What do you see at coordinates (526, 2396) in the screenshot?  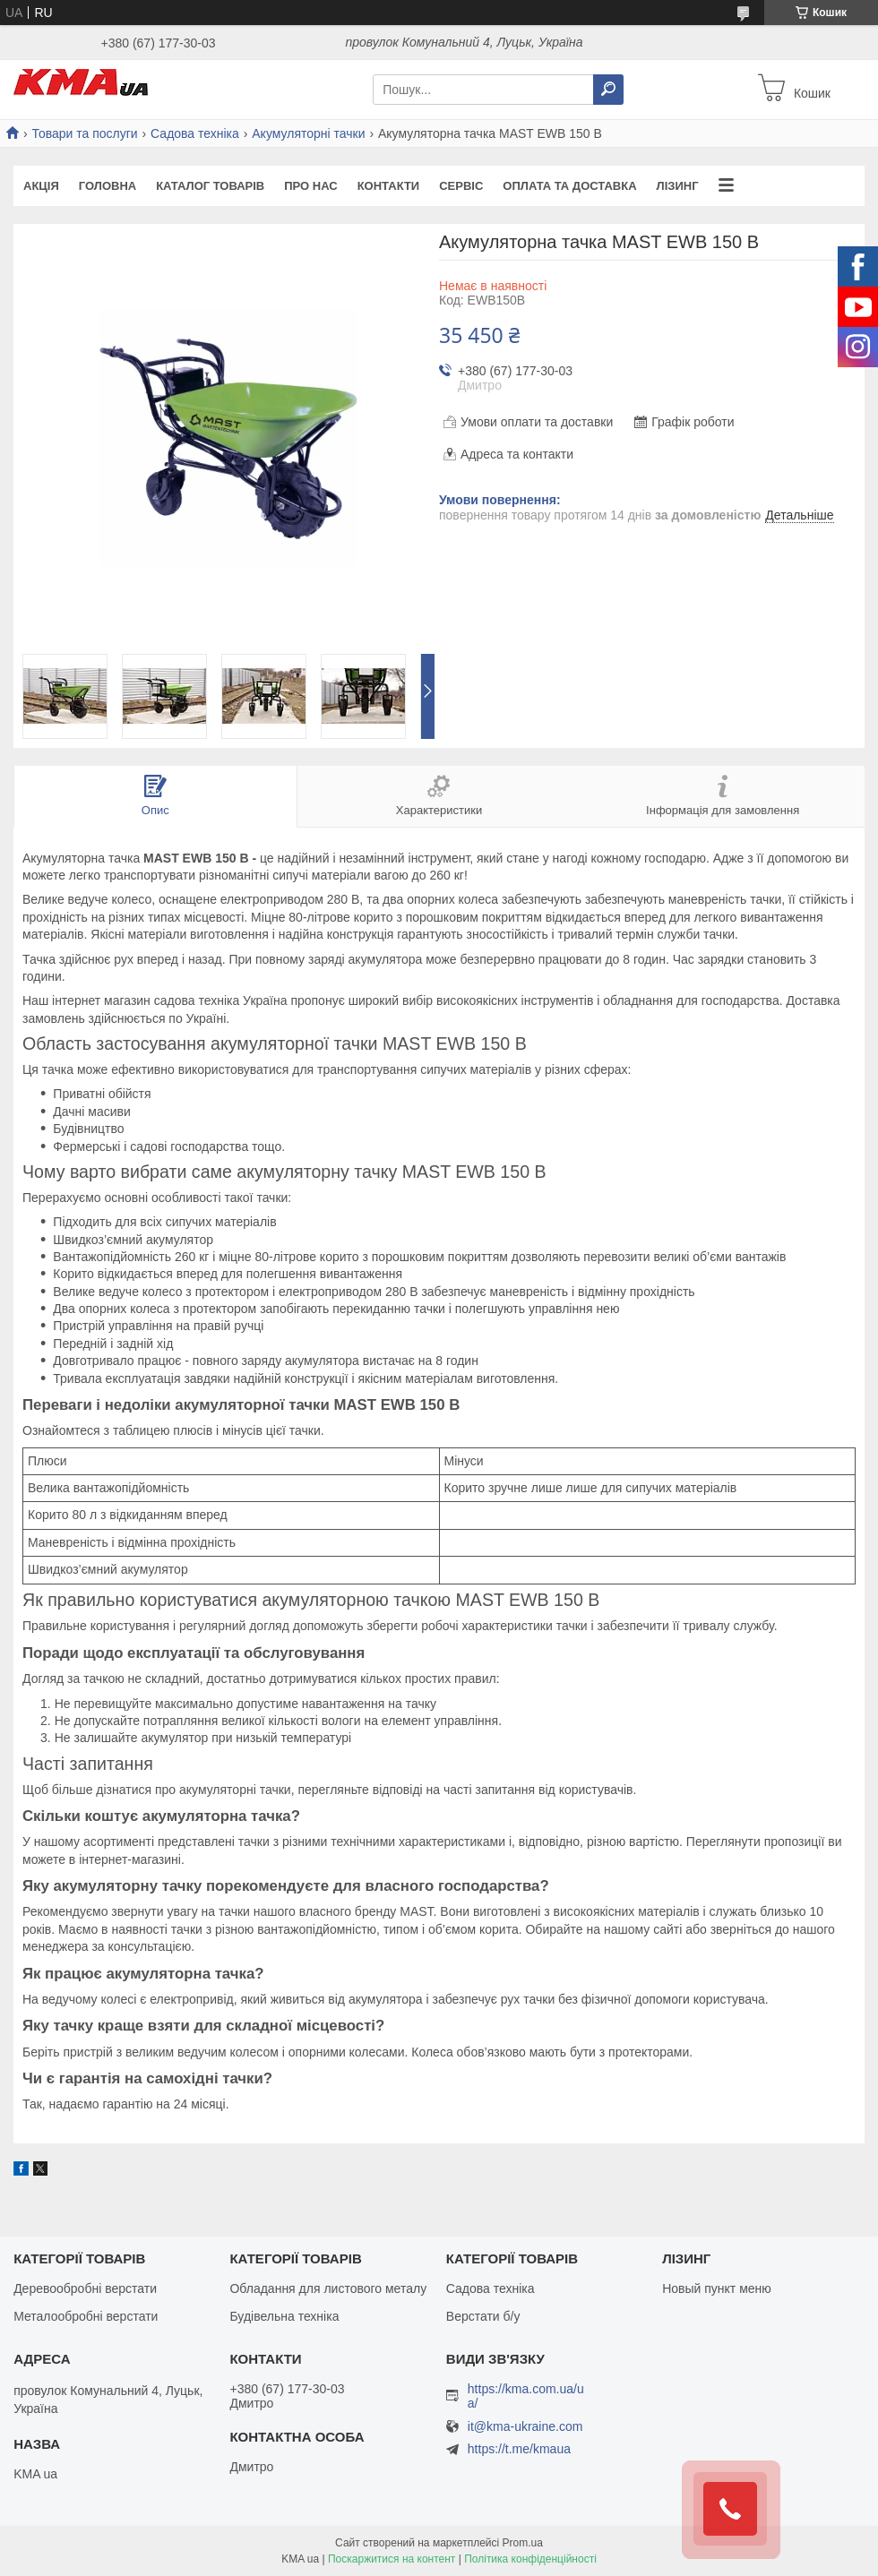 I see `https://kma.com.ua/ua/` at bounding box center [526, 2396].